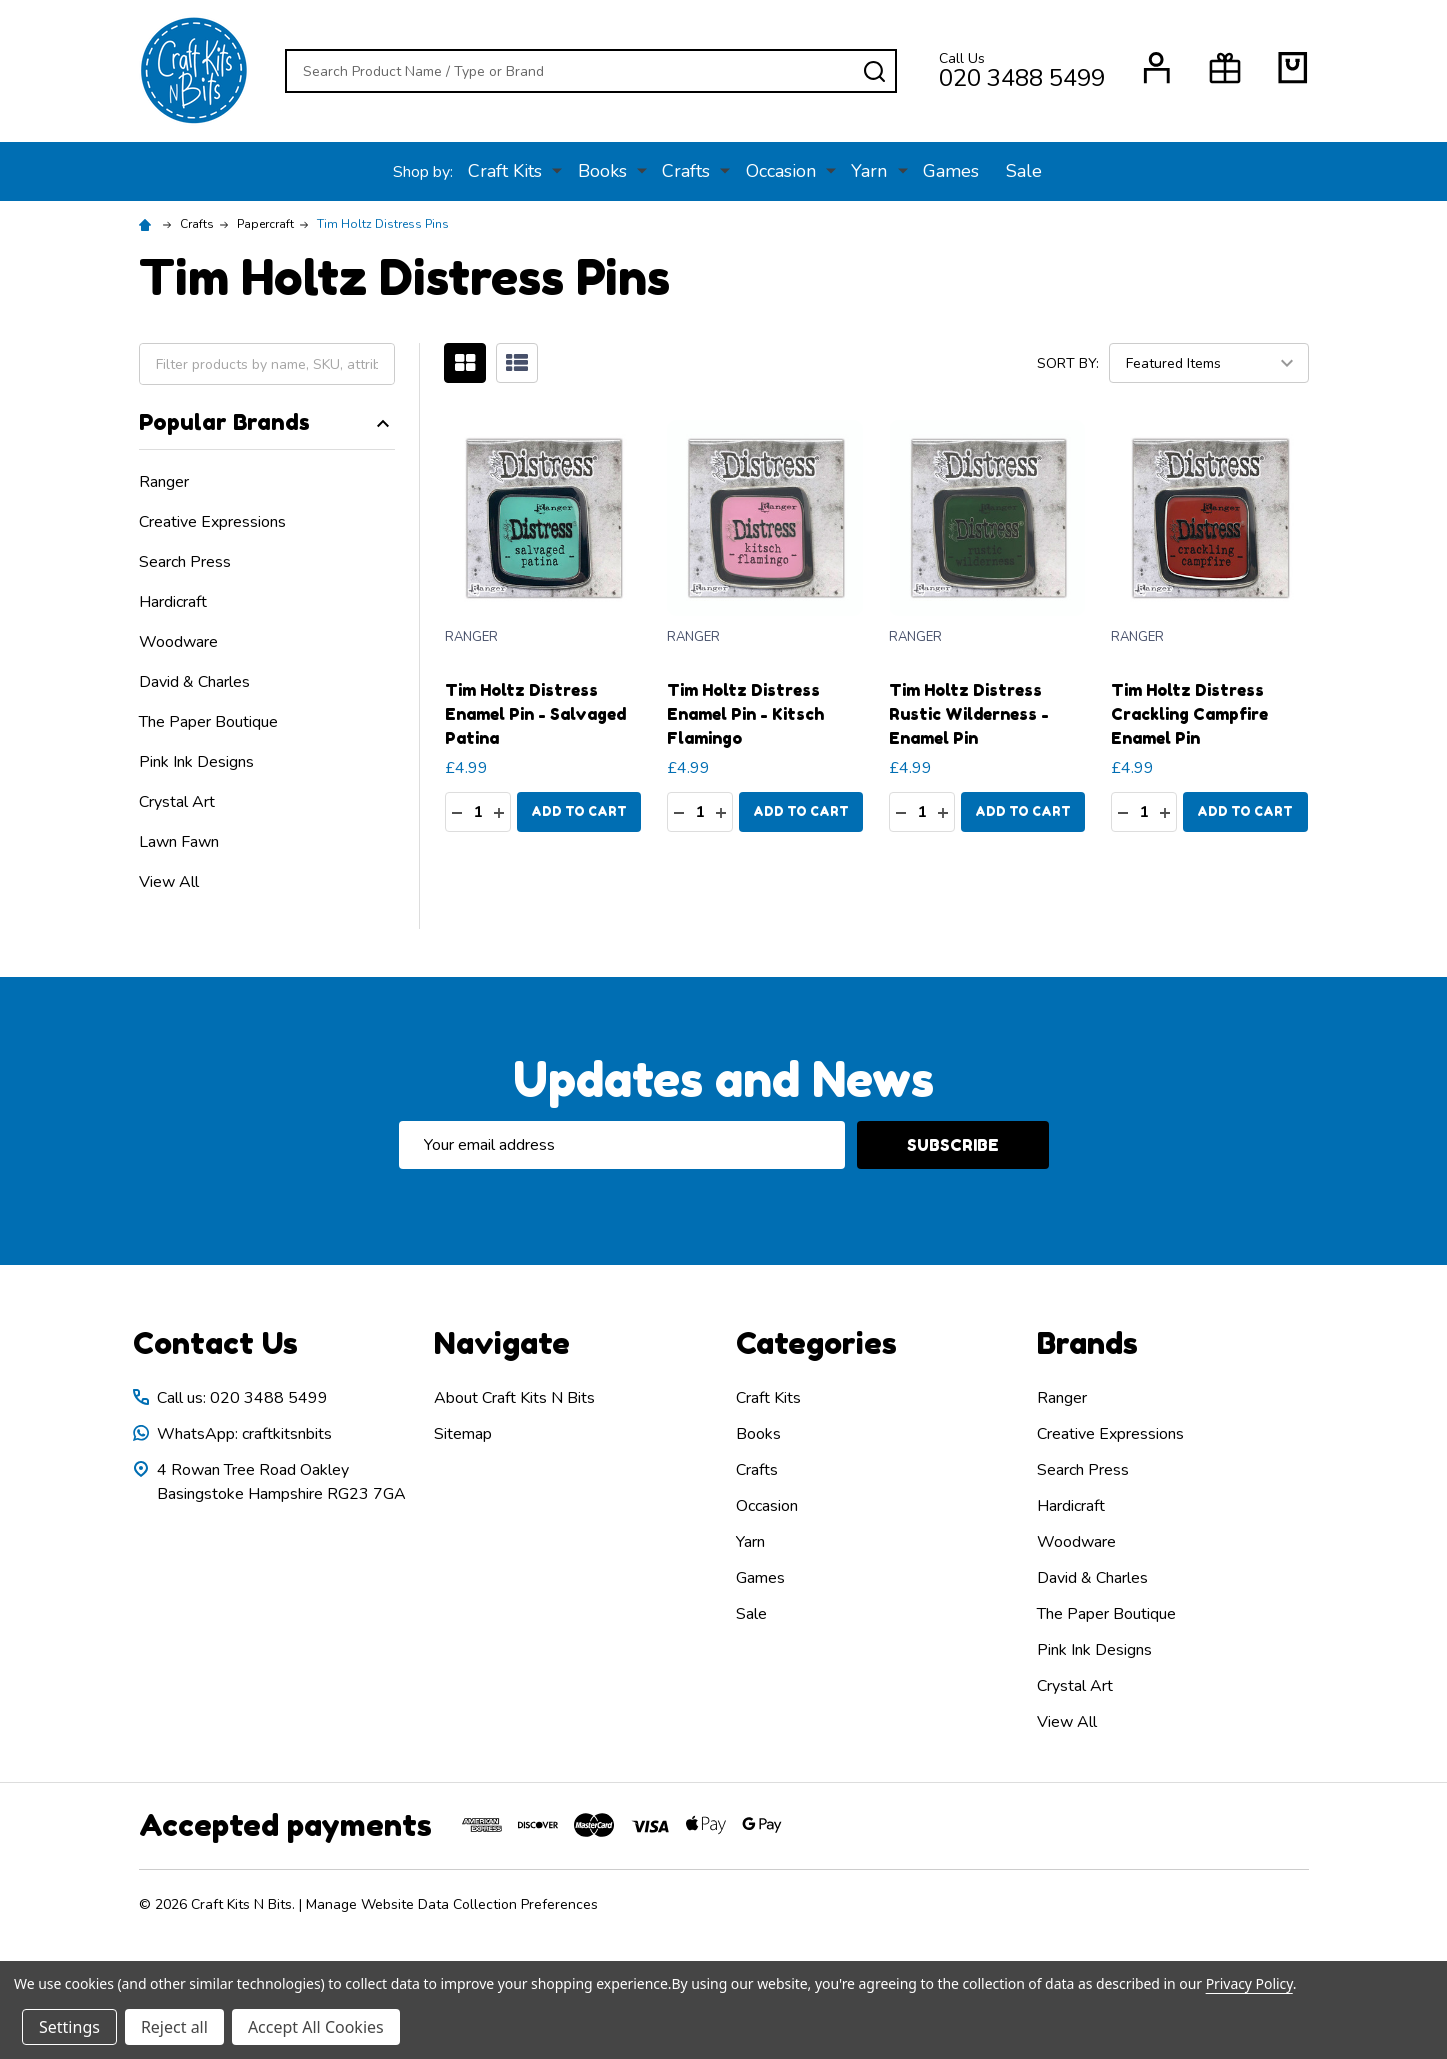 This screenshot has height=2059, width=1447. I want to click on Crafts, so click(688, 171).